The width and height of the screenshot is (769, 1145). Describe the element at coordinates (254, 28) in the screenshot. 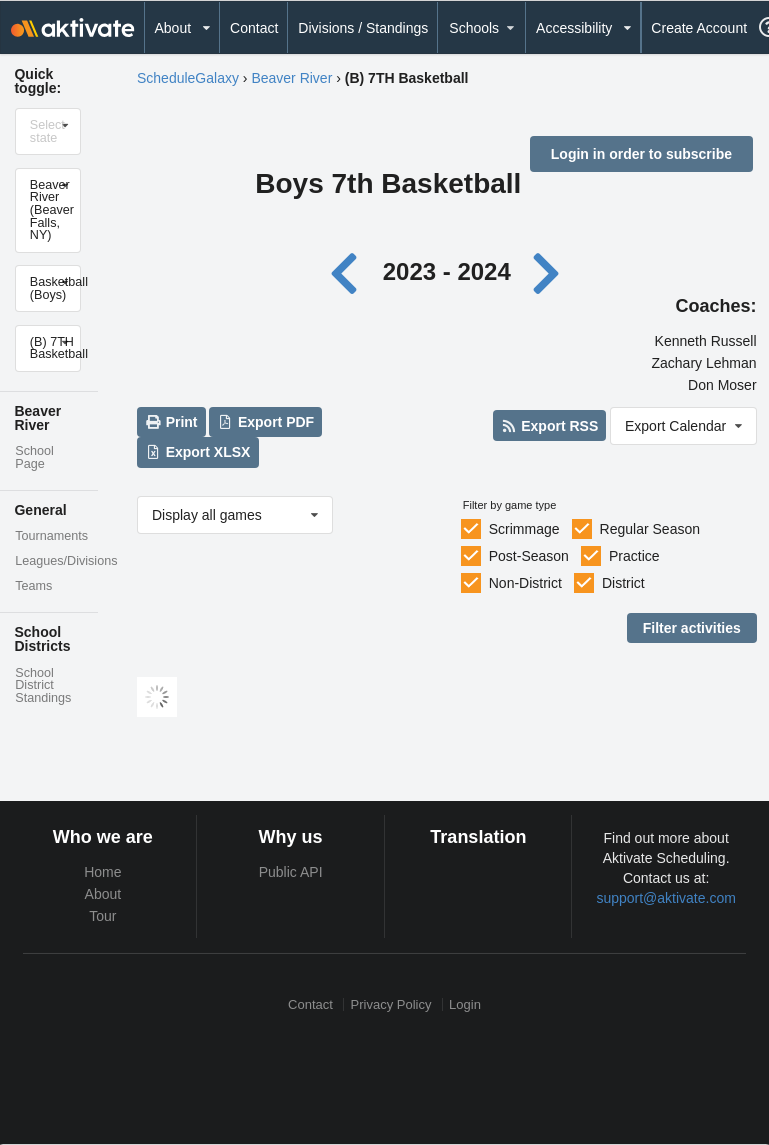

I see `Contact` at that location.